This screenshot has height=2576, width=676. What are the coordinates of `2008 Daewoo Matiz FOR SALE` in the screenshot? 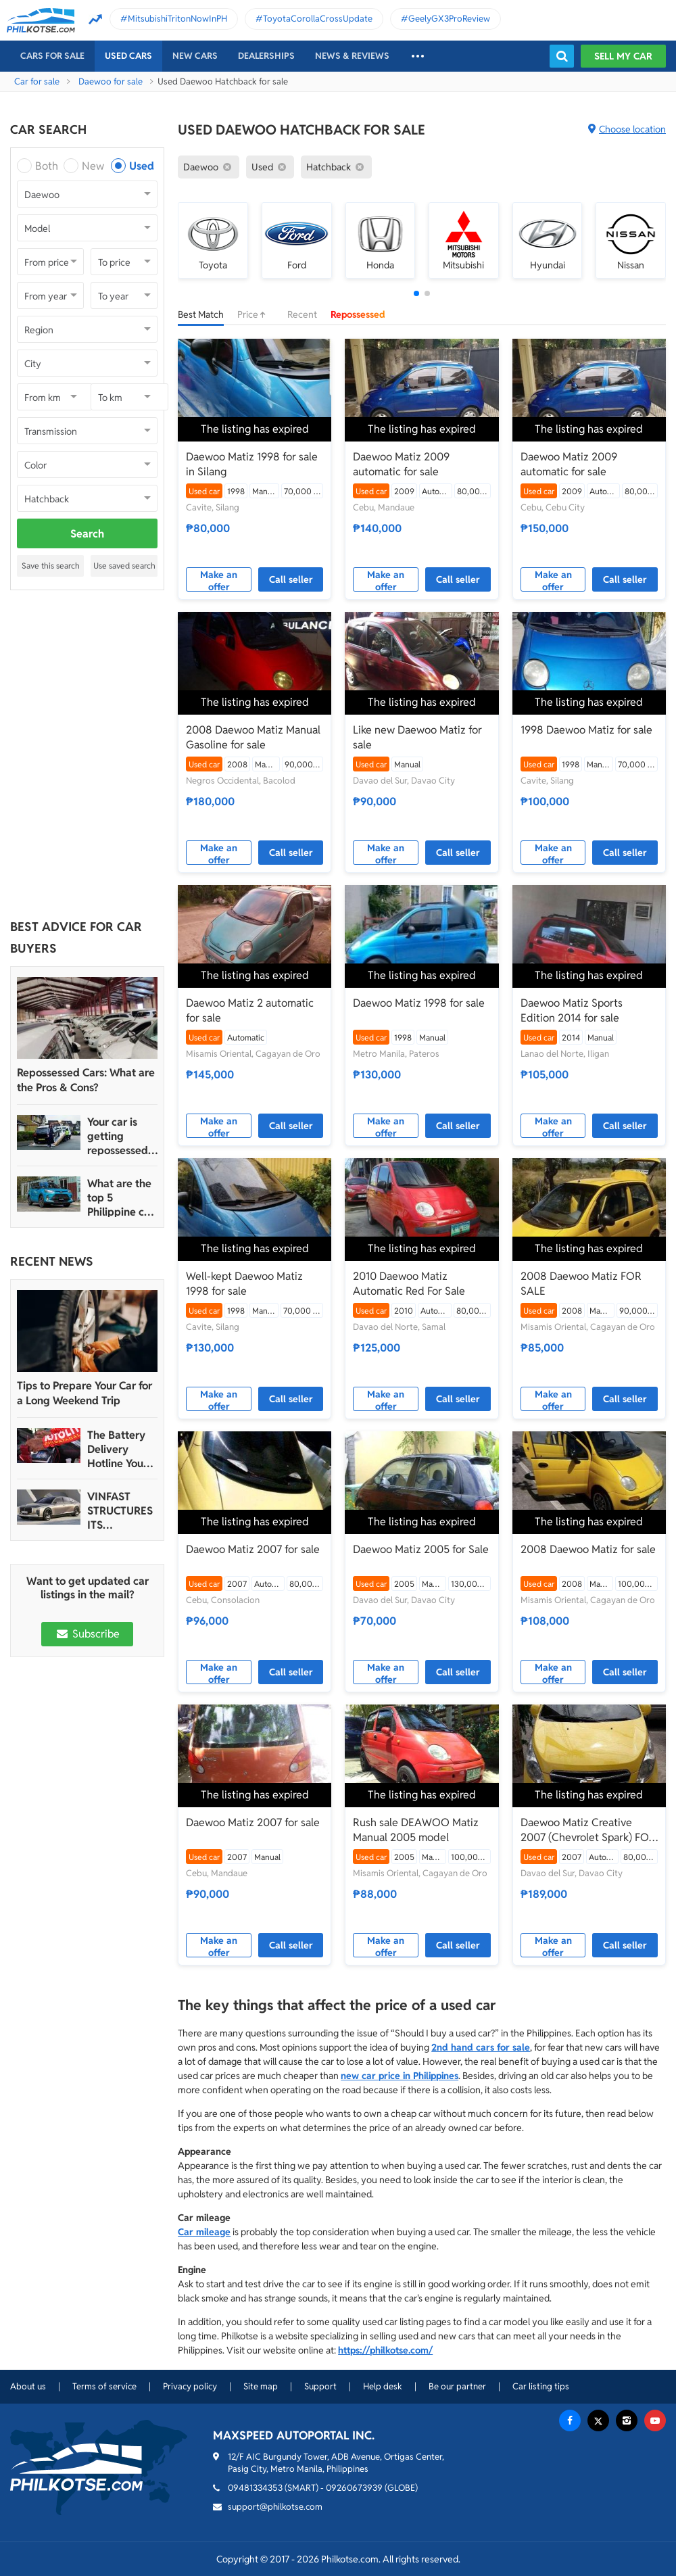 It's located at (581, 1283).